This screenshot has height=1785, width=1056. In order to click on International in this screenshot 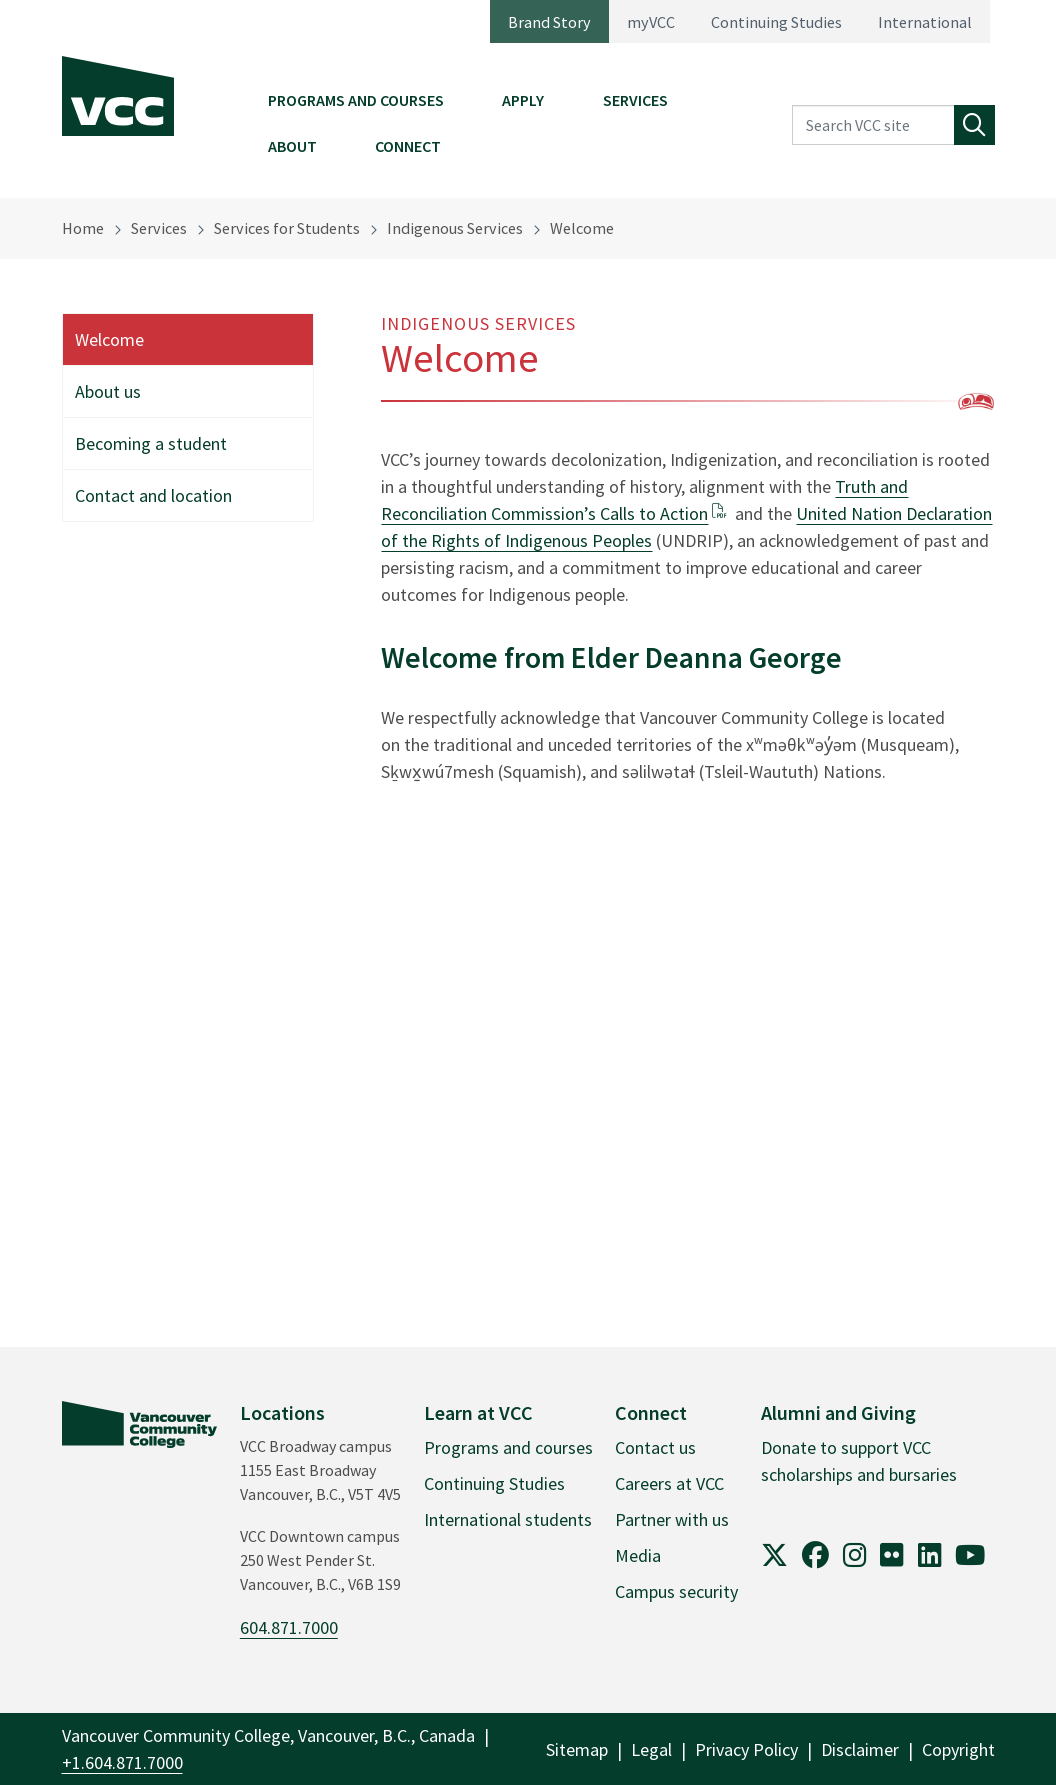, I will do `click(925, 22)`.